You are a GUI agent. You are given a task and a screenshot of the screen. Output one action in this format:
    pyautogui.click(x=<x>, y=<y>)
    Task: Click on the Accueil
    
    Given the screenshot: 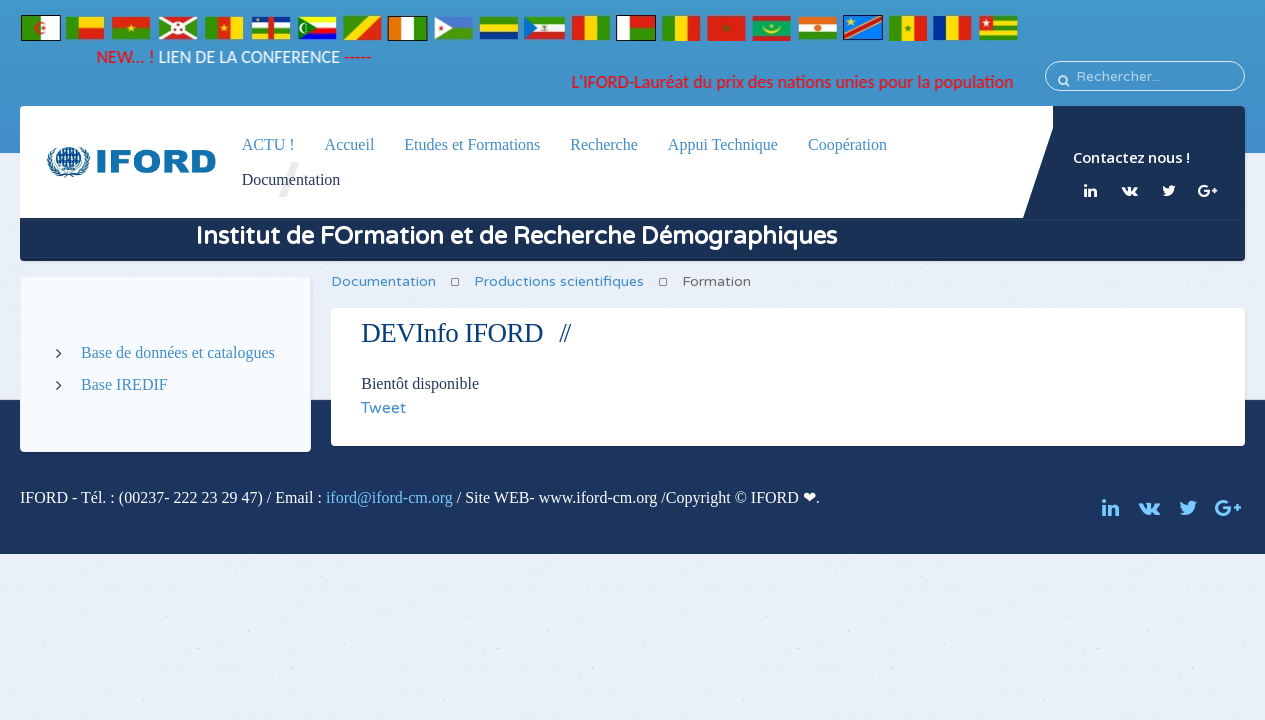 What is the action you would take?
    pyautogui.click(x=350, y=144)
    